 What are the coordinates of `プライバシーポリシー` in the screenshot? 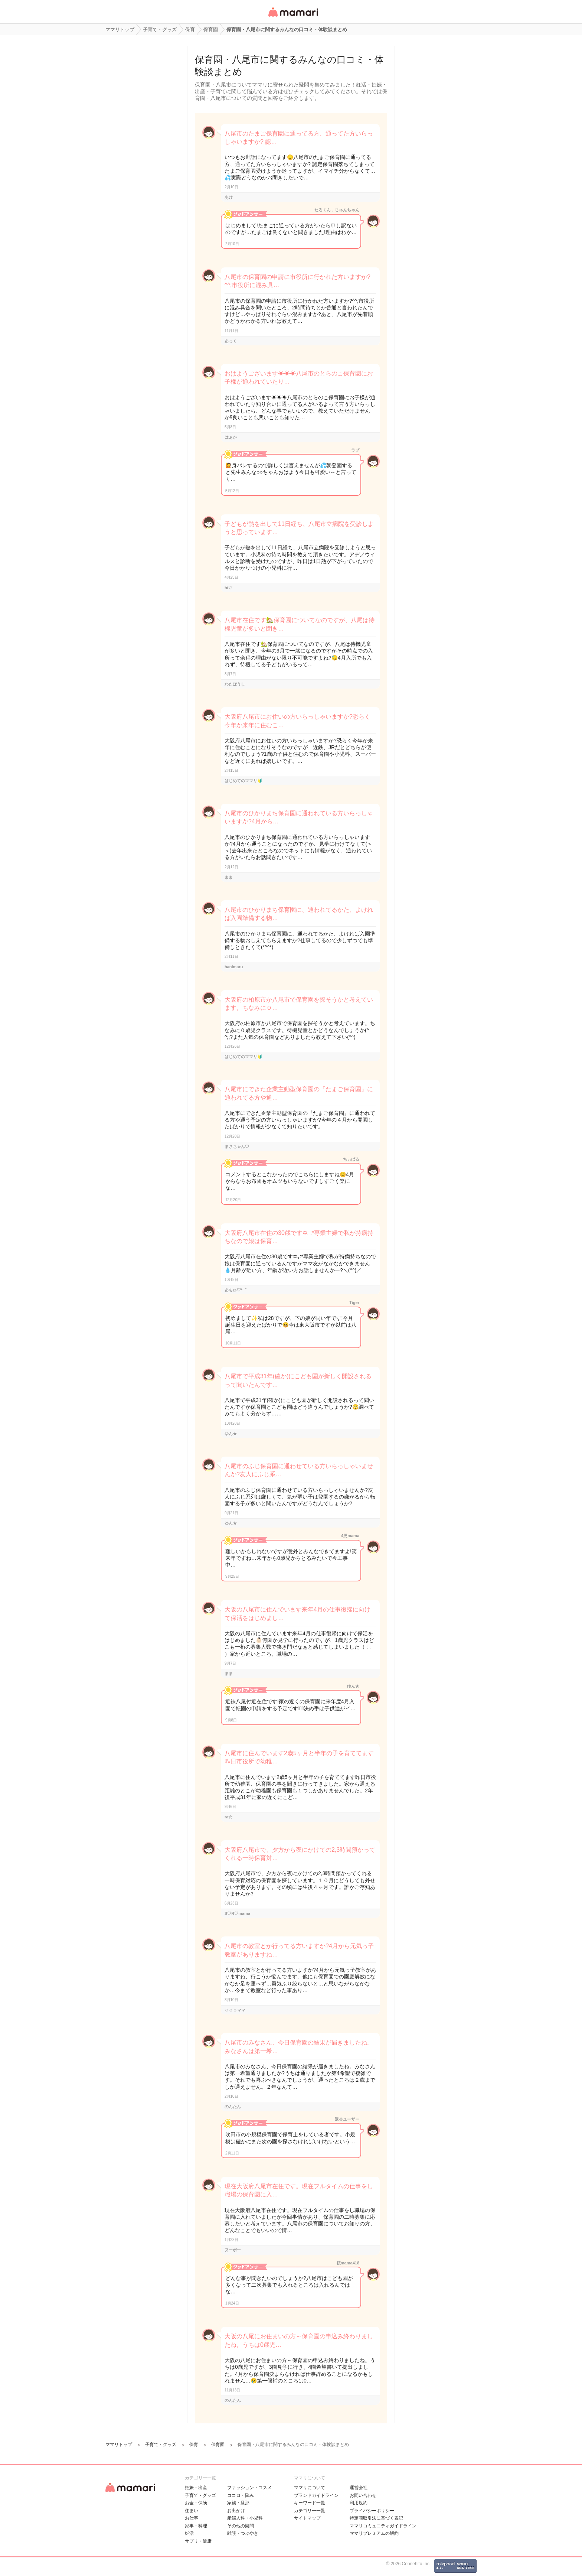 It's located at (372, 2510).